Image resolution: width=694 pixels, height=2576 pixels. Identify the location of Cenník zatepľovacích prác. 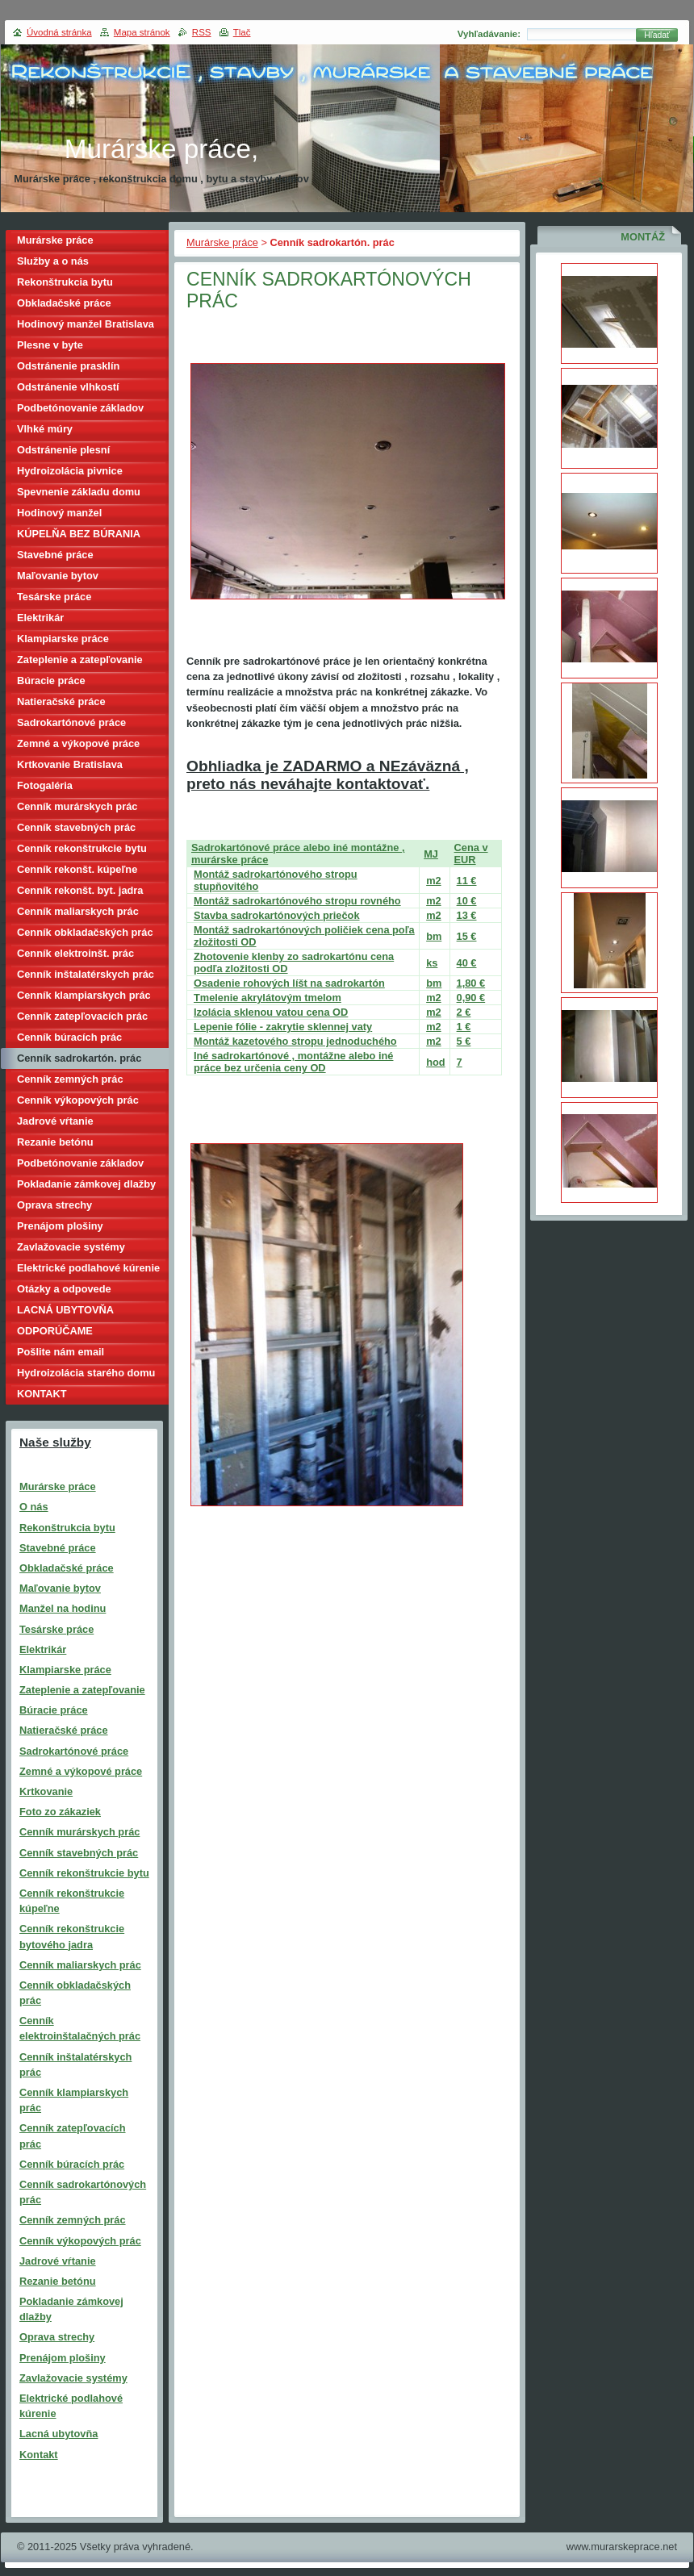
(82, 1016).